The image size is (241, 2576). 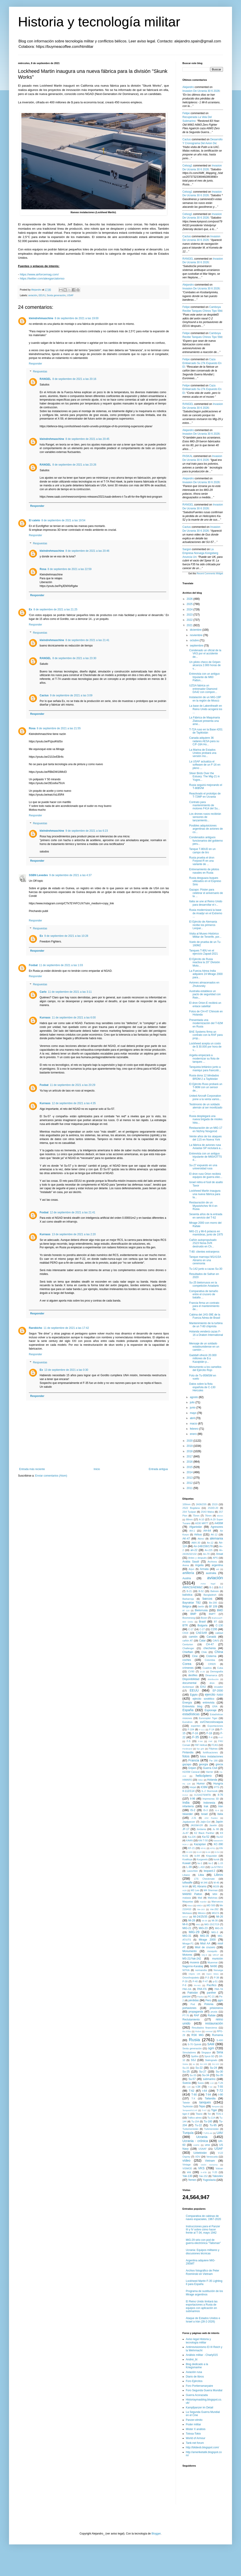 What do you see at coordinates (205, 1821) in the screenshot?
I see `Jaljin-Gol` at bounding box center [205, 1821].